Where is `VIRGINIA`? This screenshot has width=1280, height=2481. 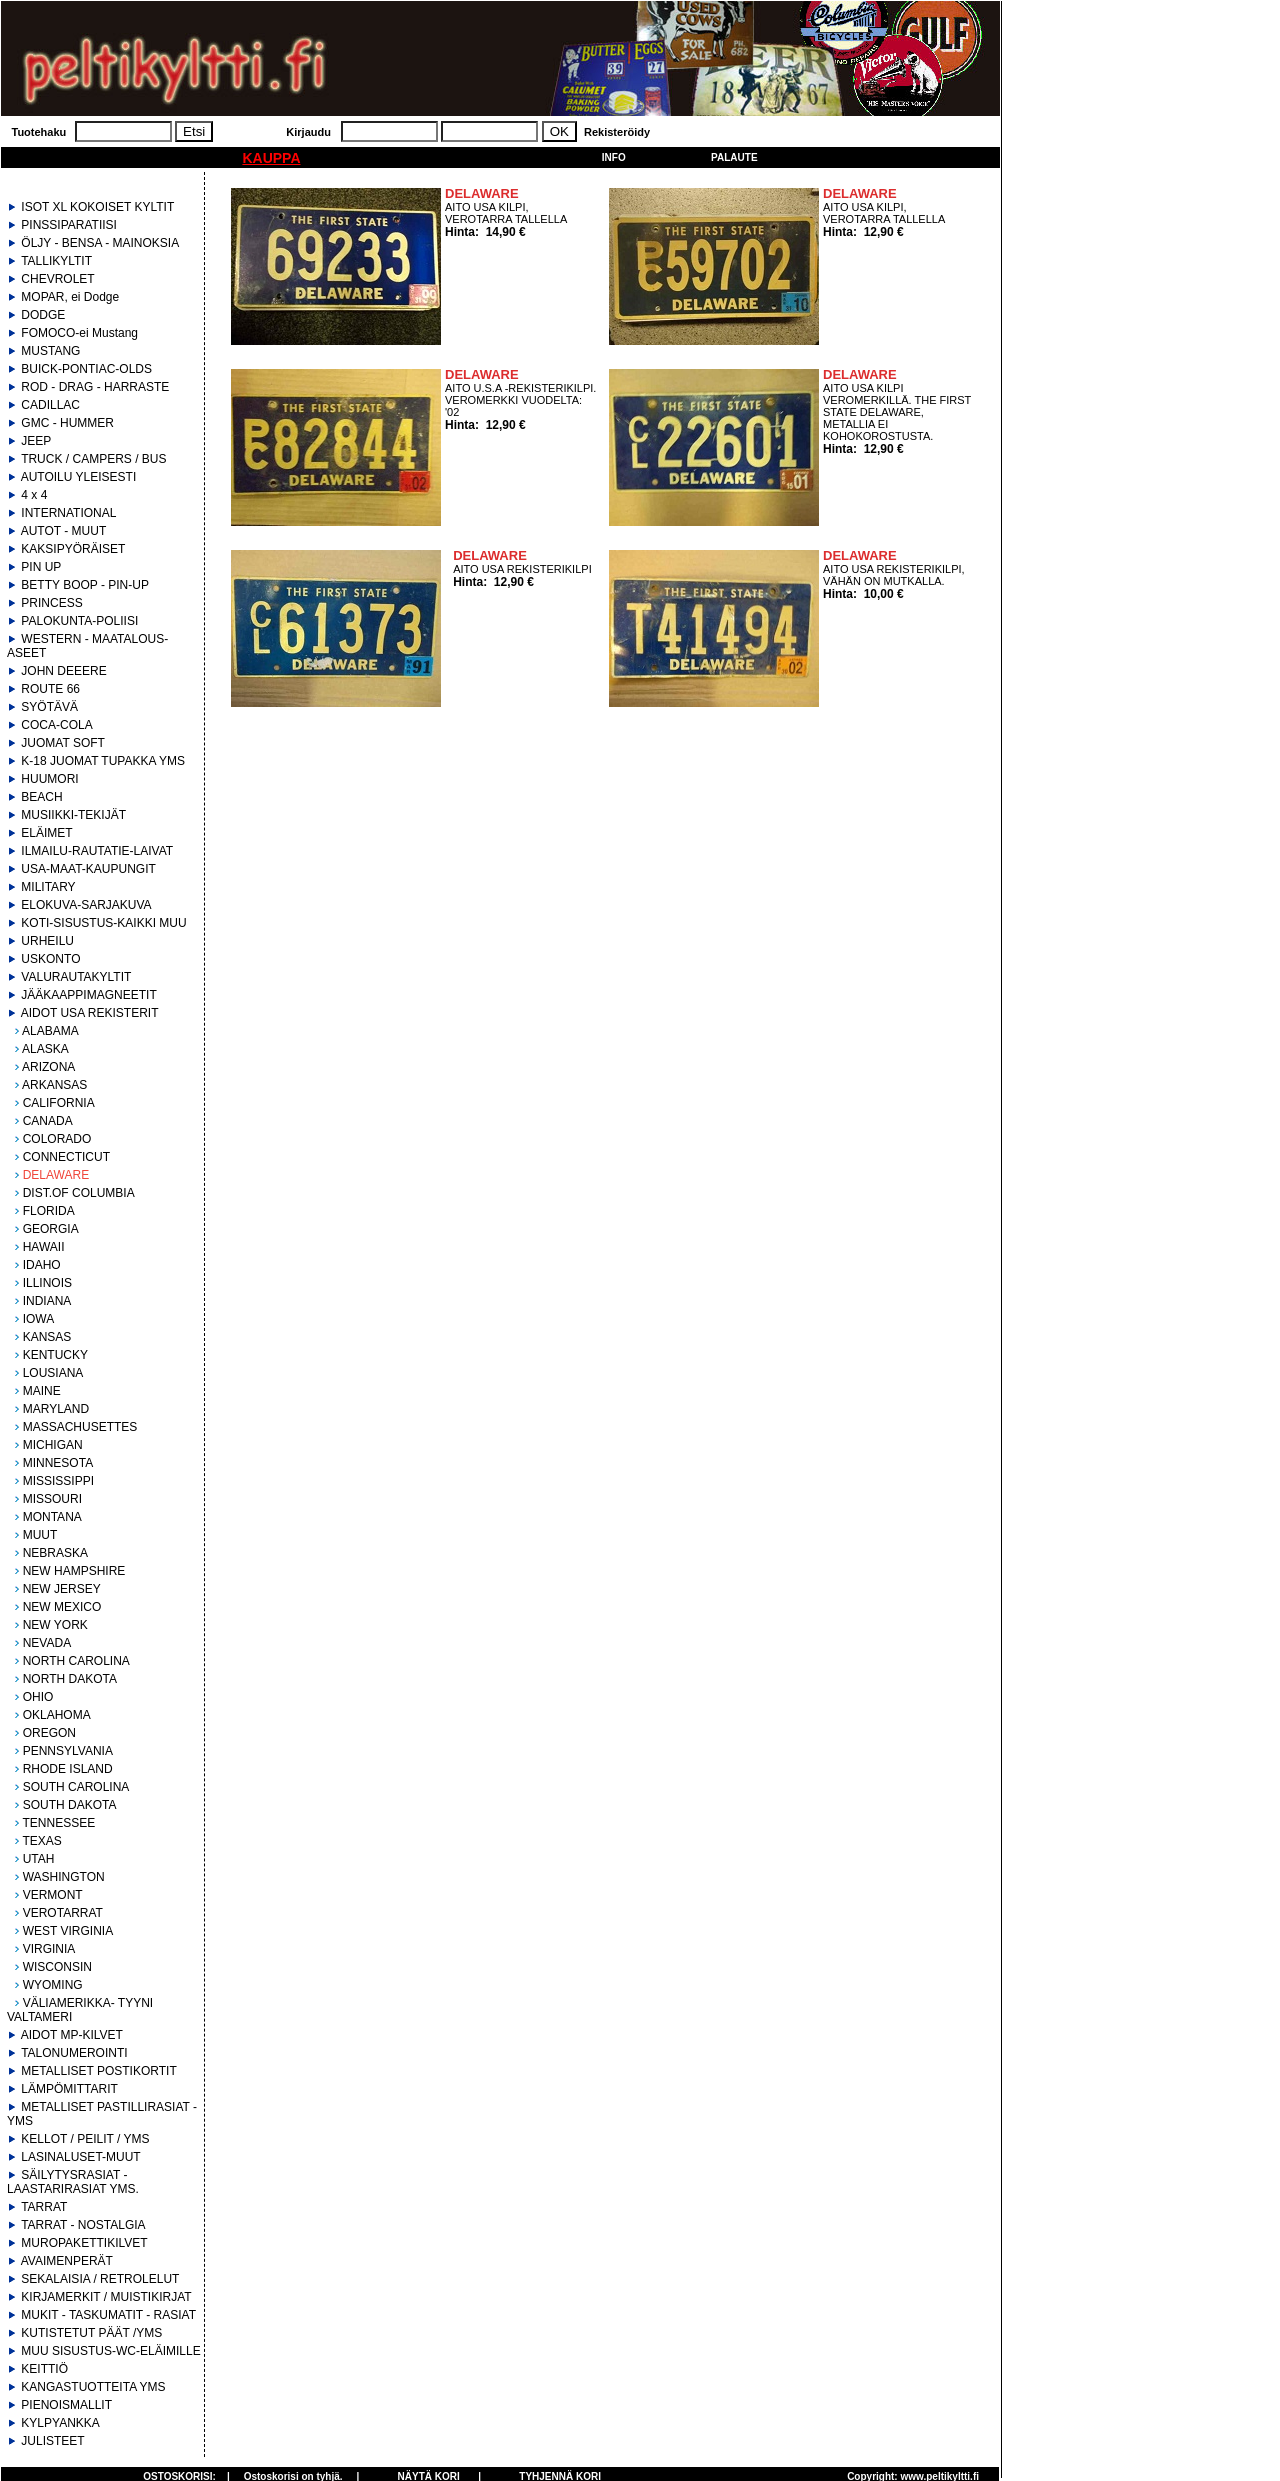 VIRGINIA is located at coordinates (49, 1949).